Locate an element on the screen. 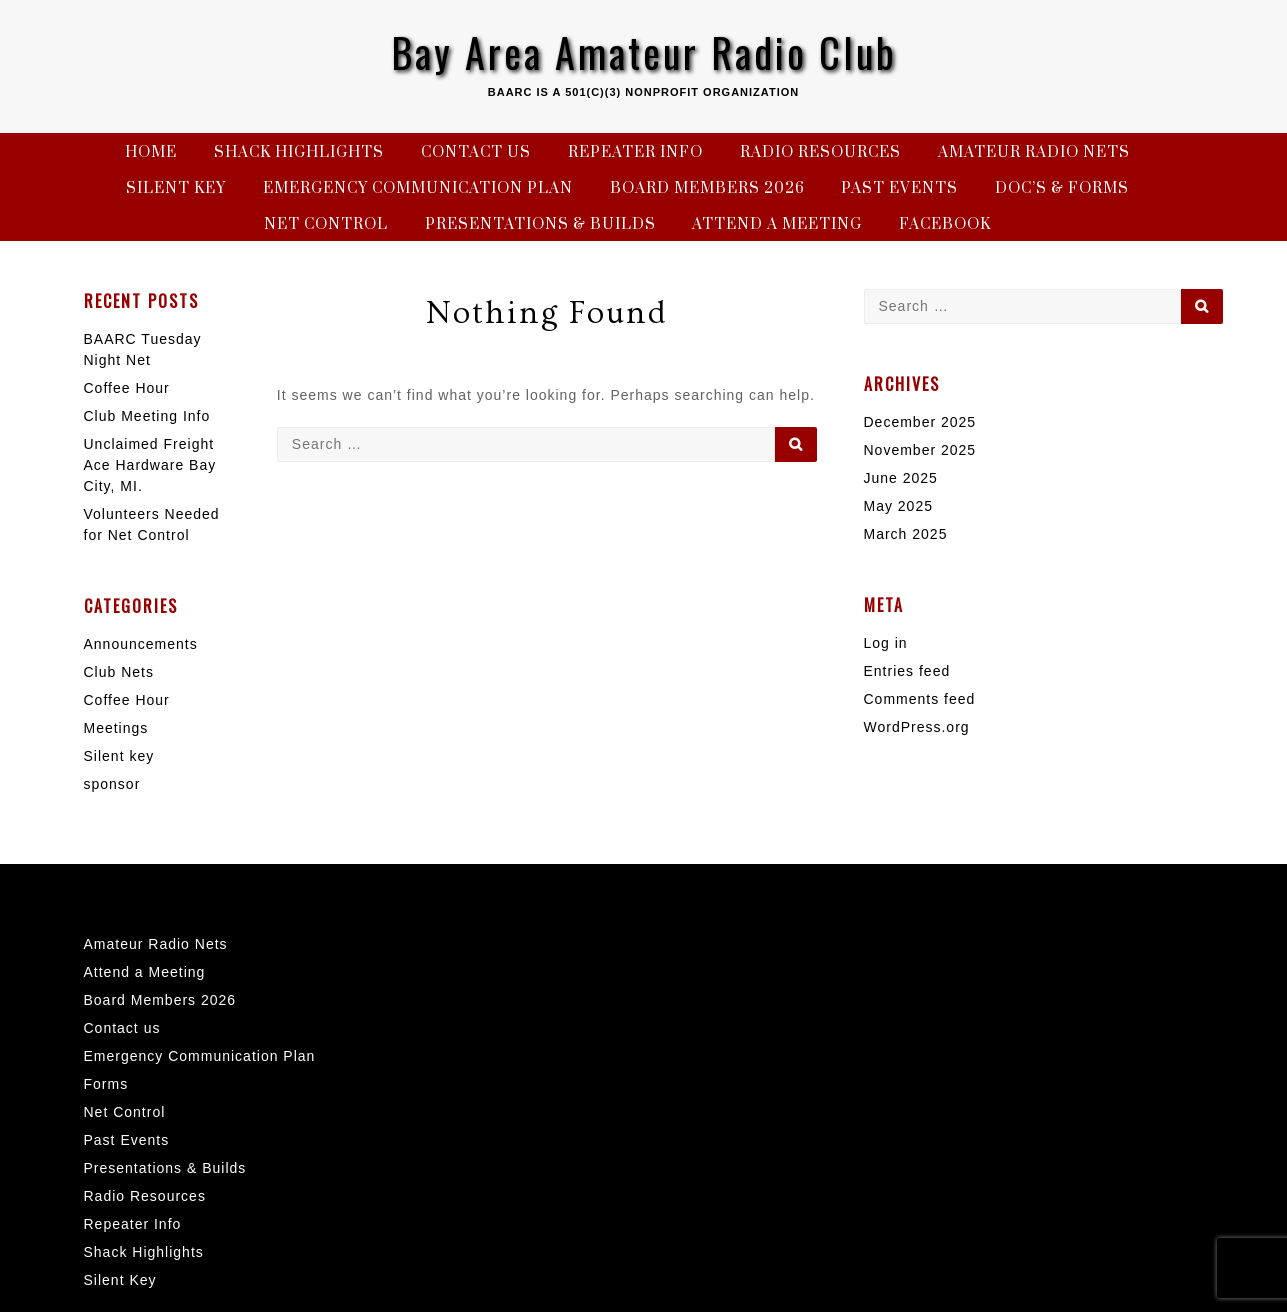  Radio Resources is located at coordinates (820, 152).